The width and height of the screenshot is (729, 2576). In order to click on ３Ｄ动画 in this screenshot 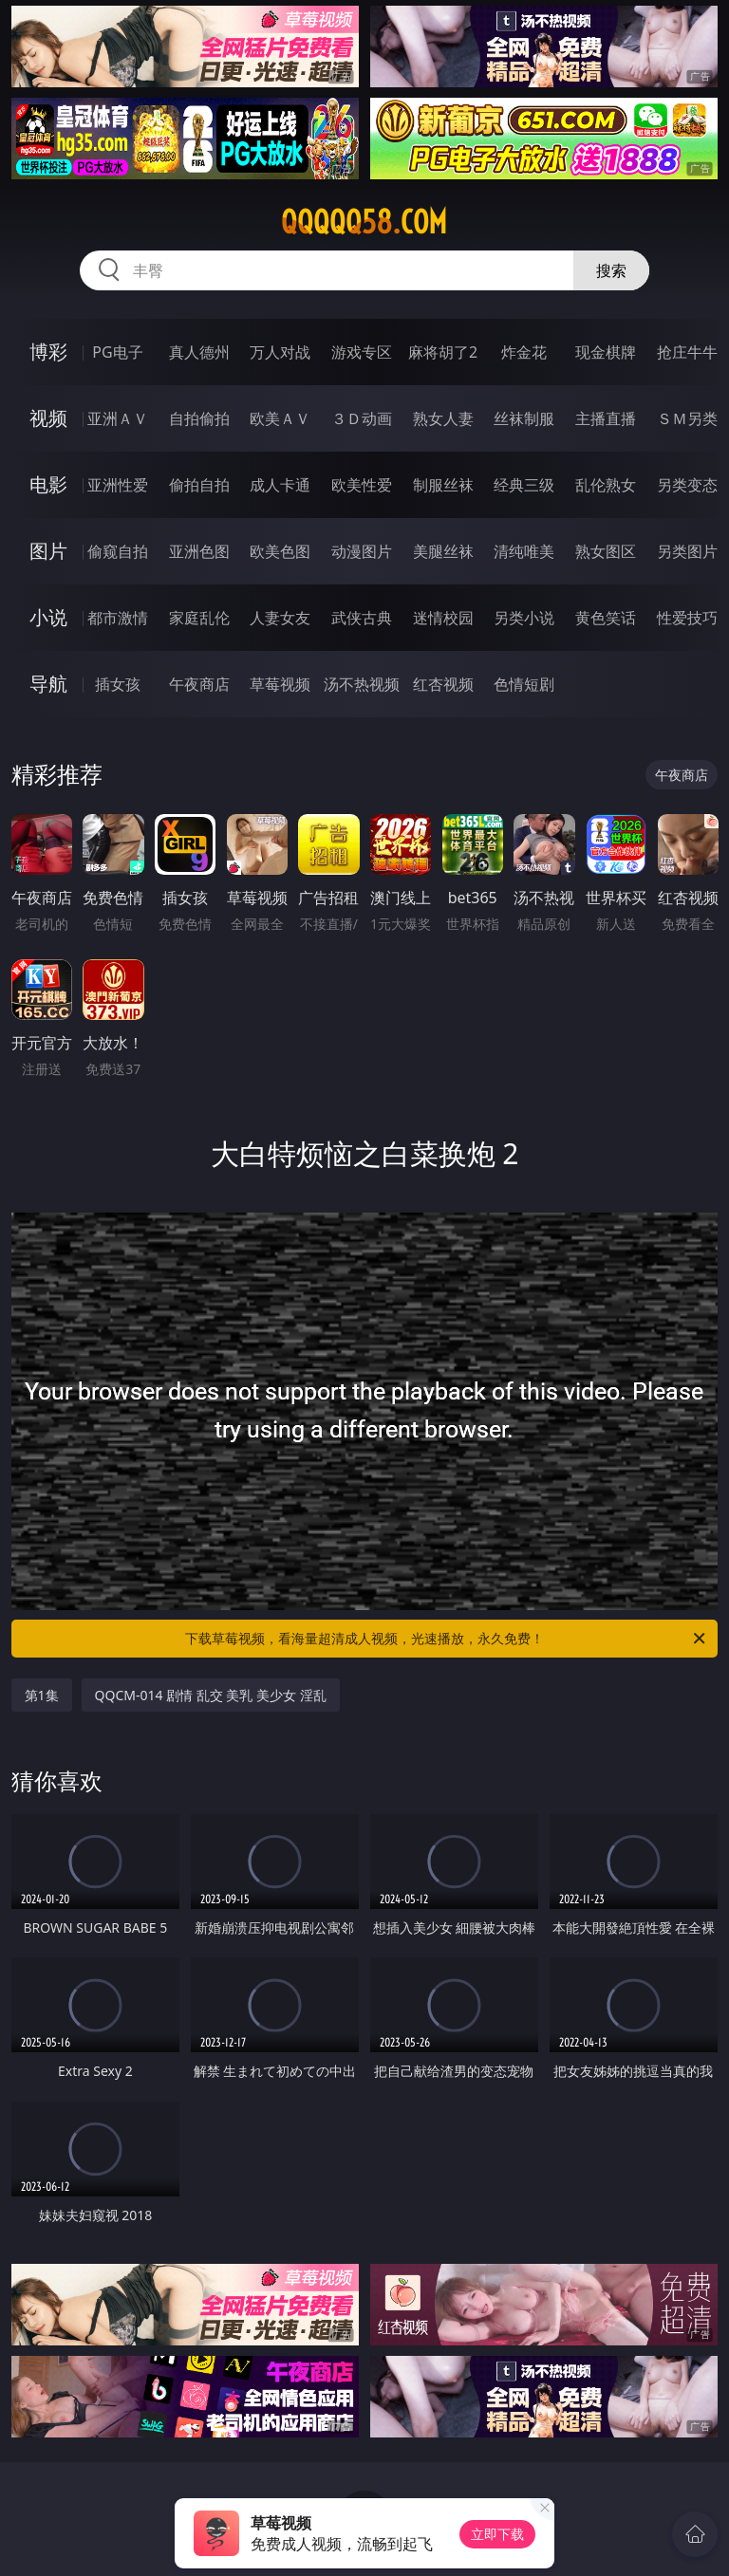, I will do `click(361, 418)`.